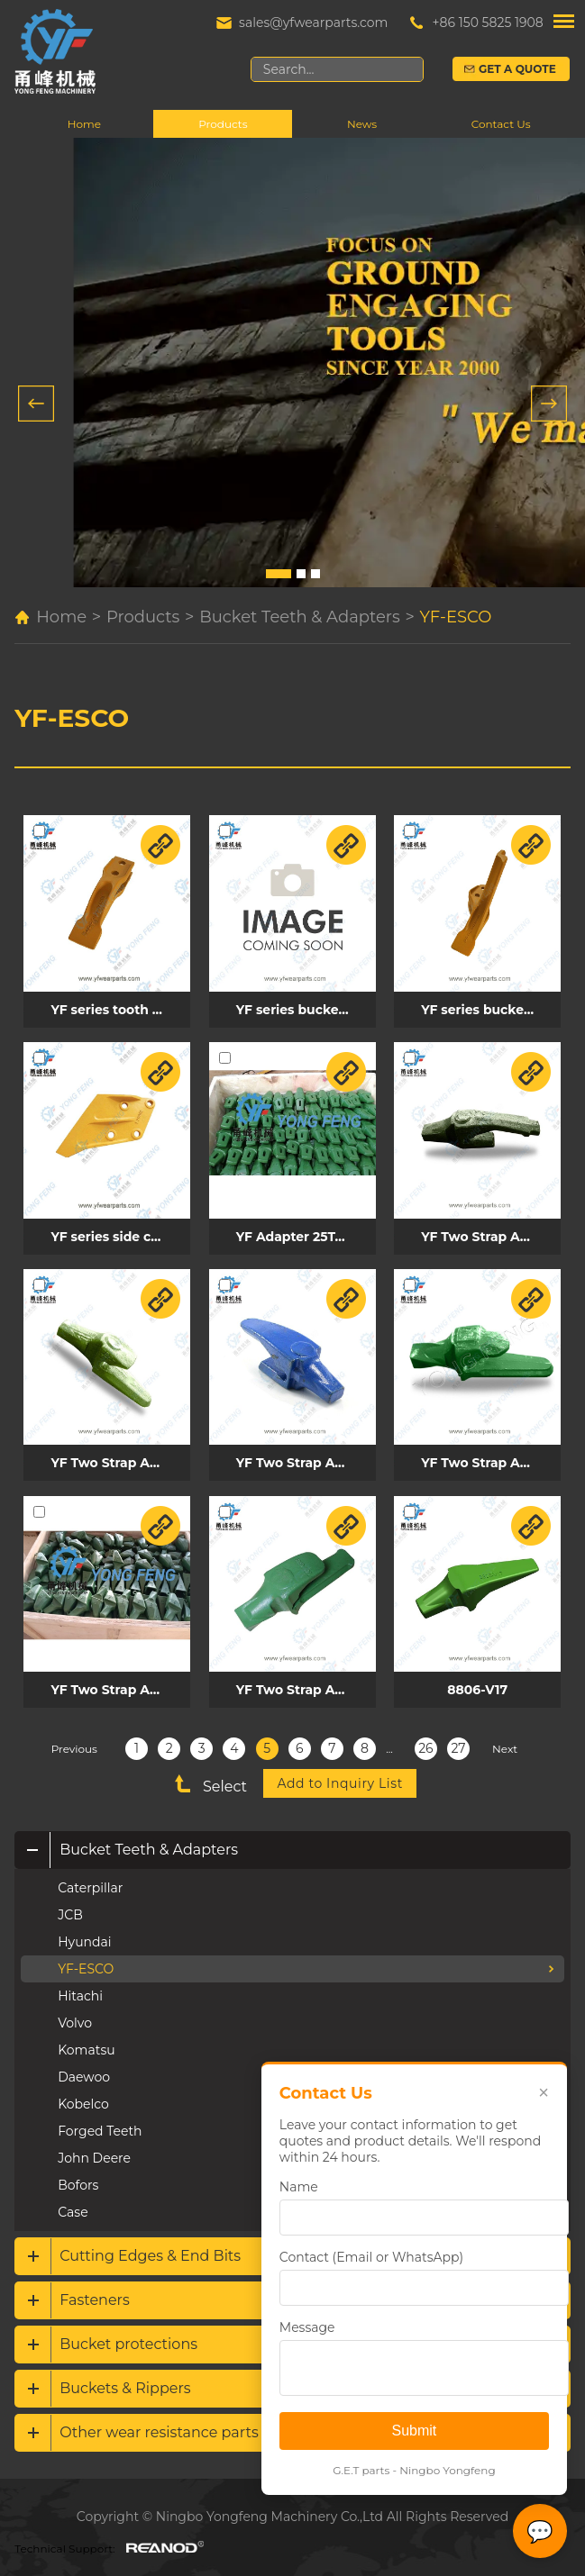  I want to click on YF Adapter 25T-A, so click(291, 1233).